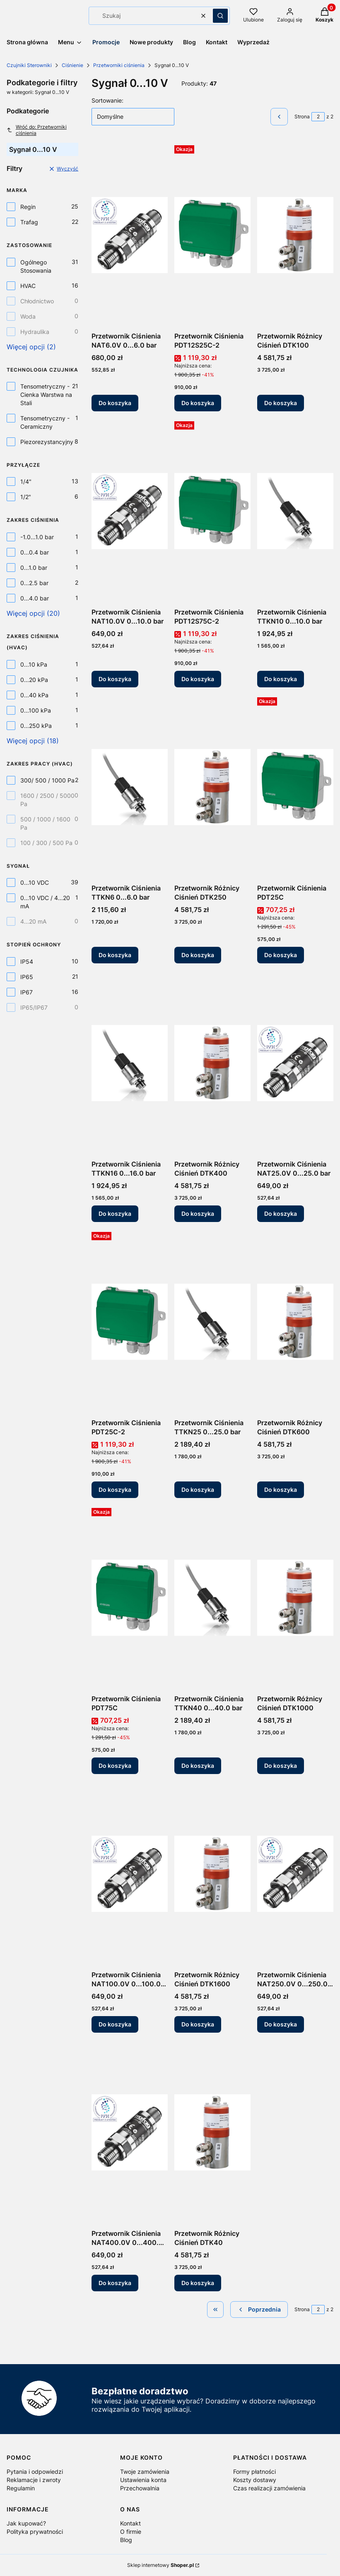  What do you see at coordinates (143, 2479) in the screenshot?
I see `Ustawienia konta` at bounding box center [143, 2479].